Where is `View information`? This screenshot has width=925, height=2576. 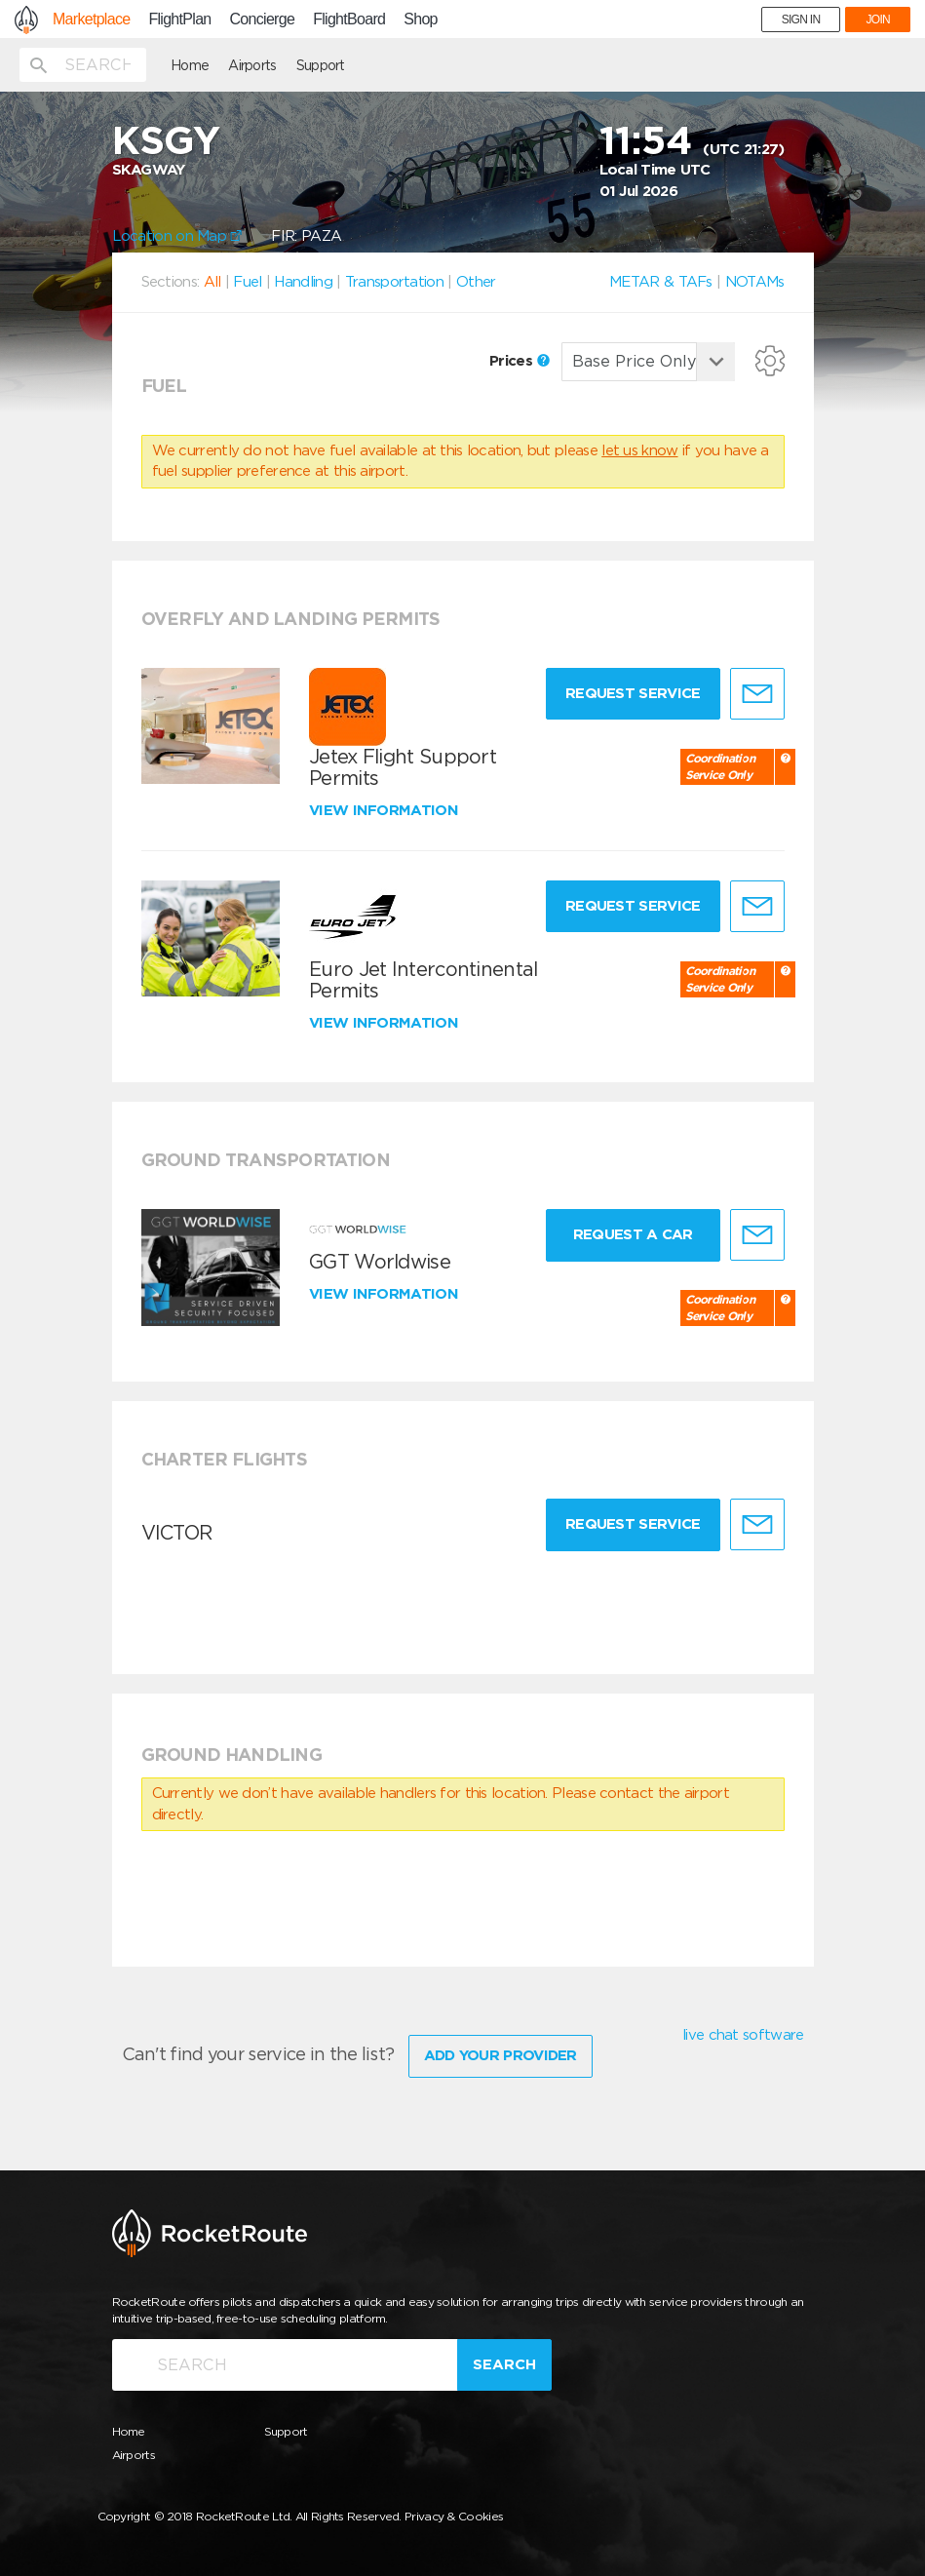 View information is located at coordinates (385, 810).